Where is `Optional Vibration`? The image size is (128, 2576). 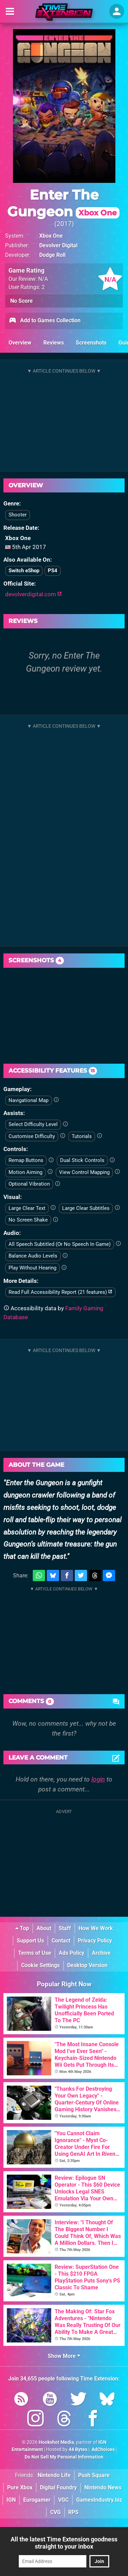 Optional Vibration is located at coordinates (29, 1184).